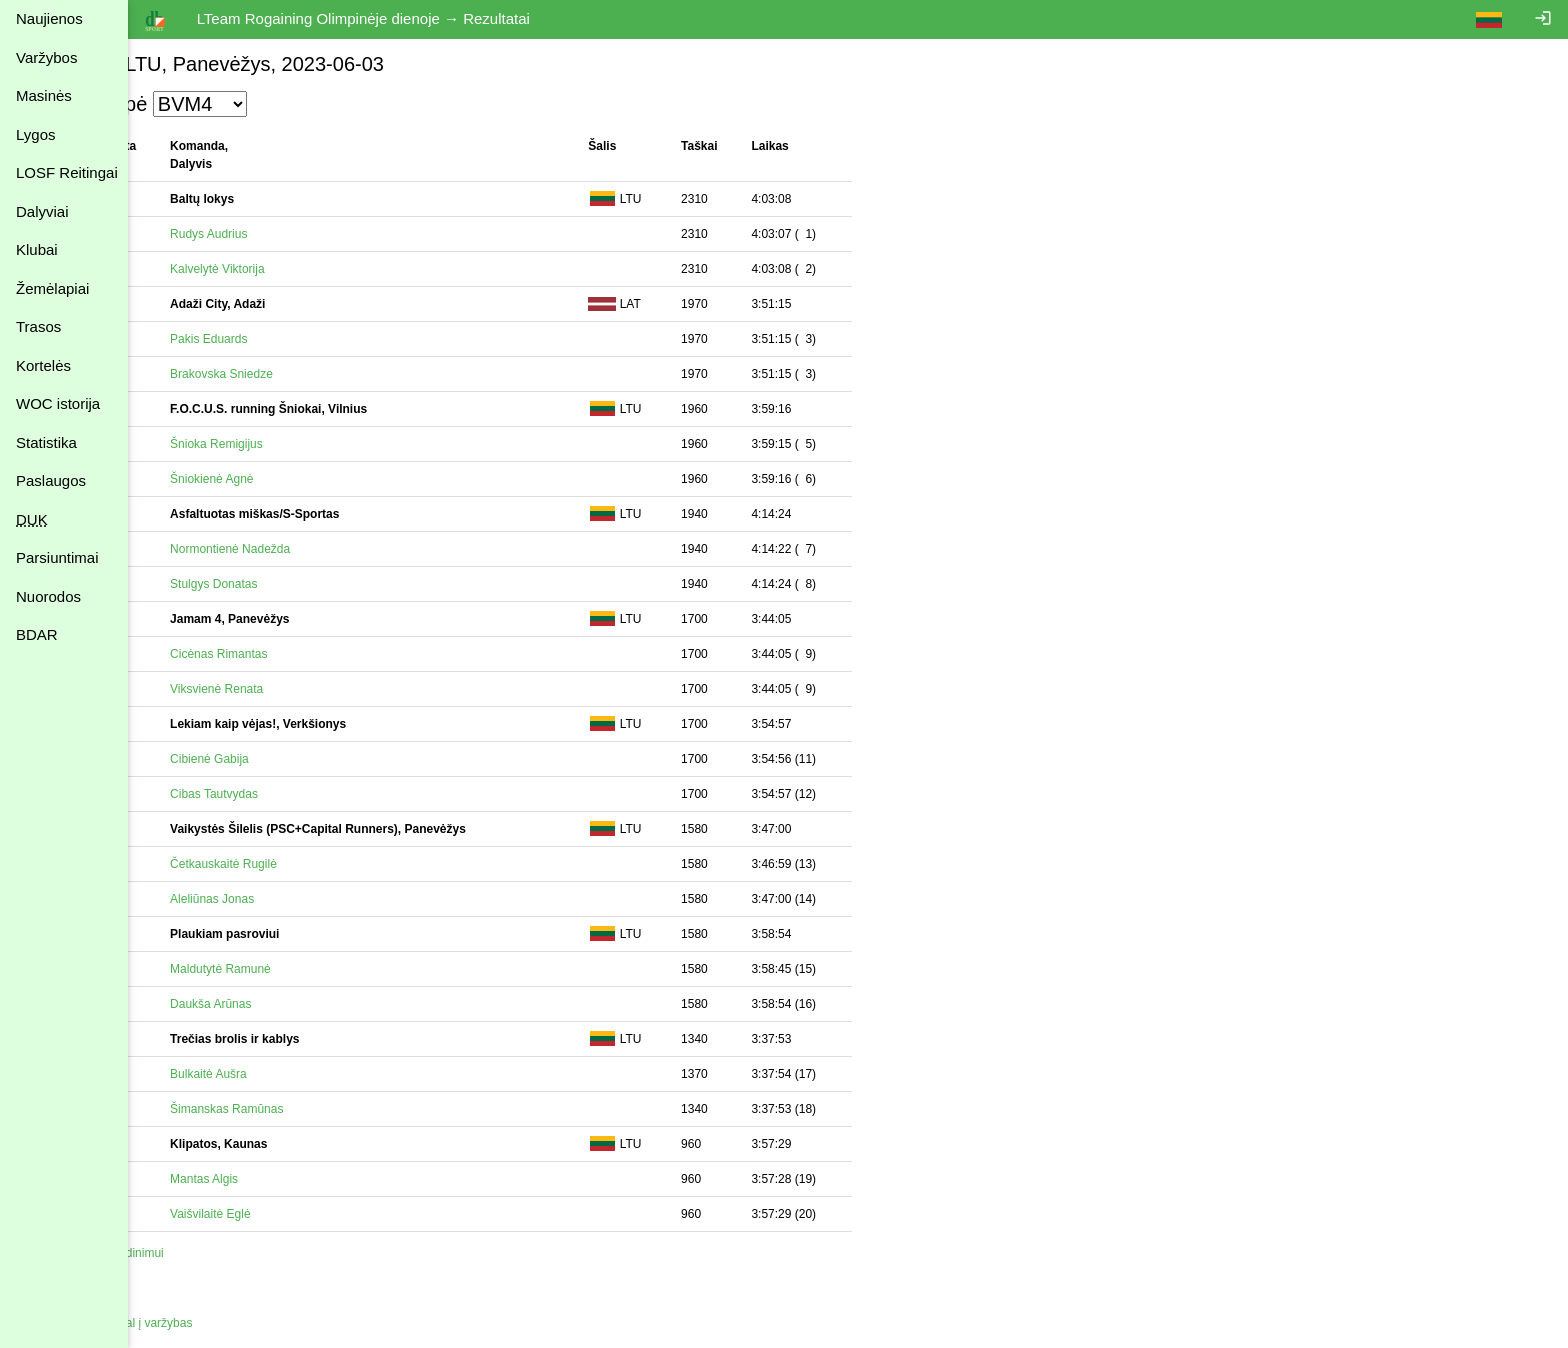  I want to click on Žemėlapiai, so click(52, 288).